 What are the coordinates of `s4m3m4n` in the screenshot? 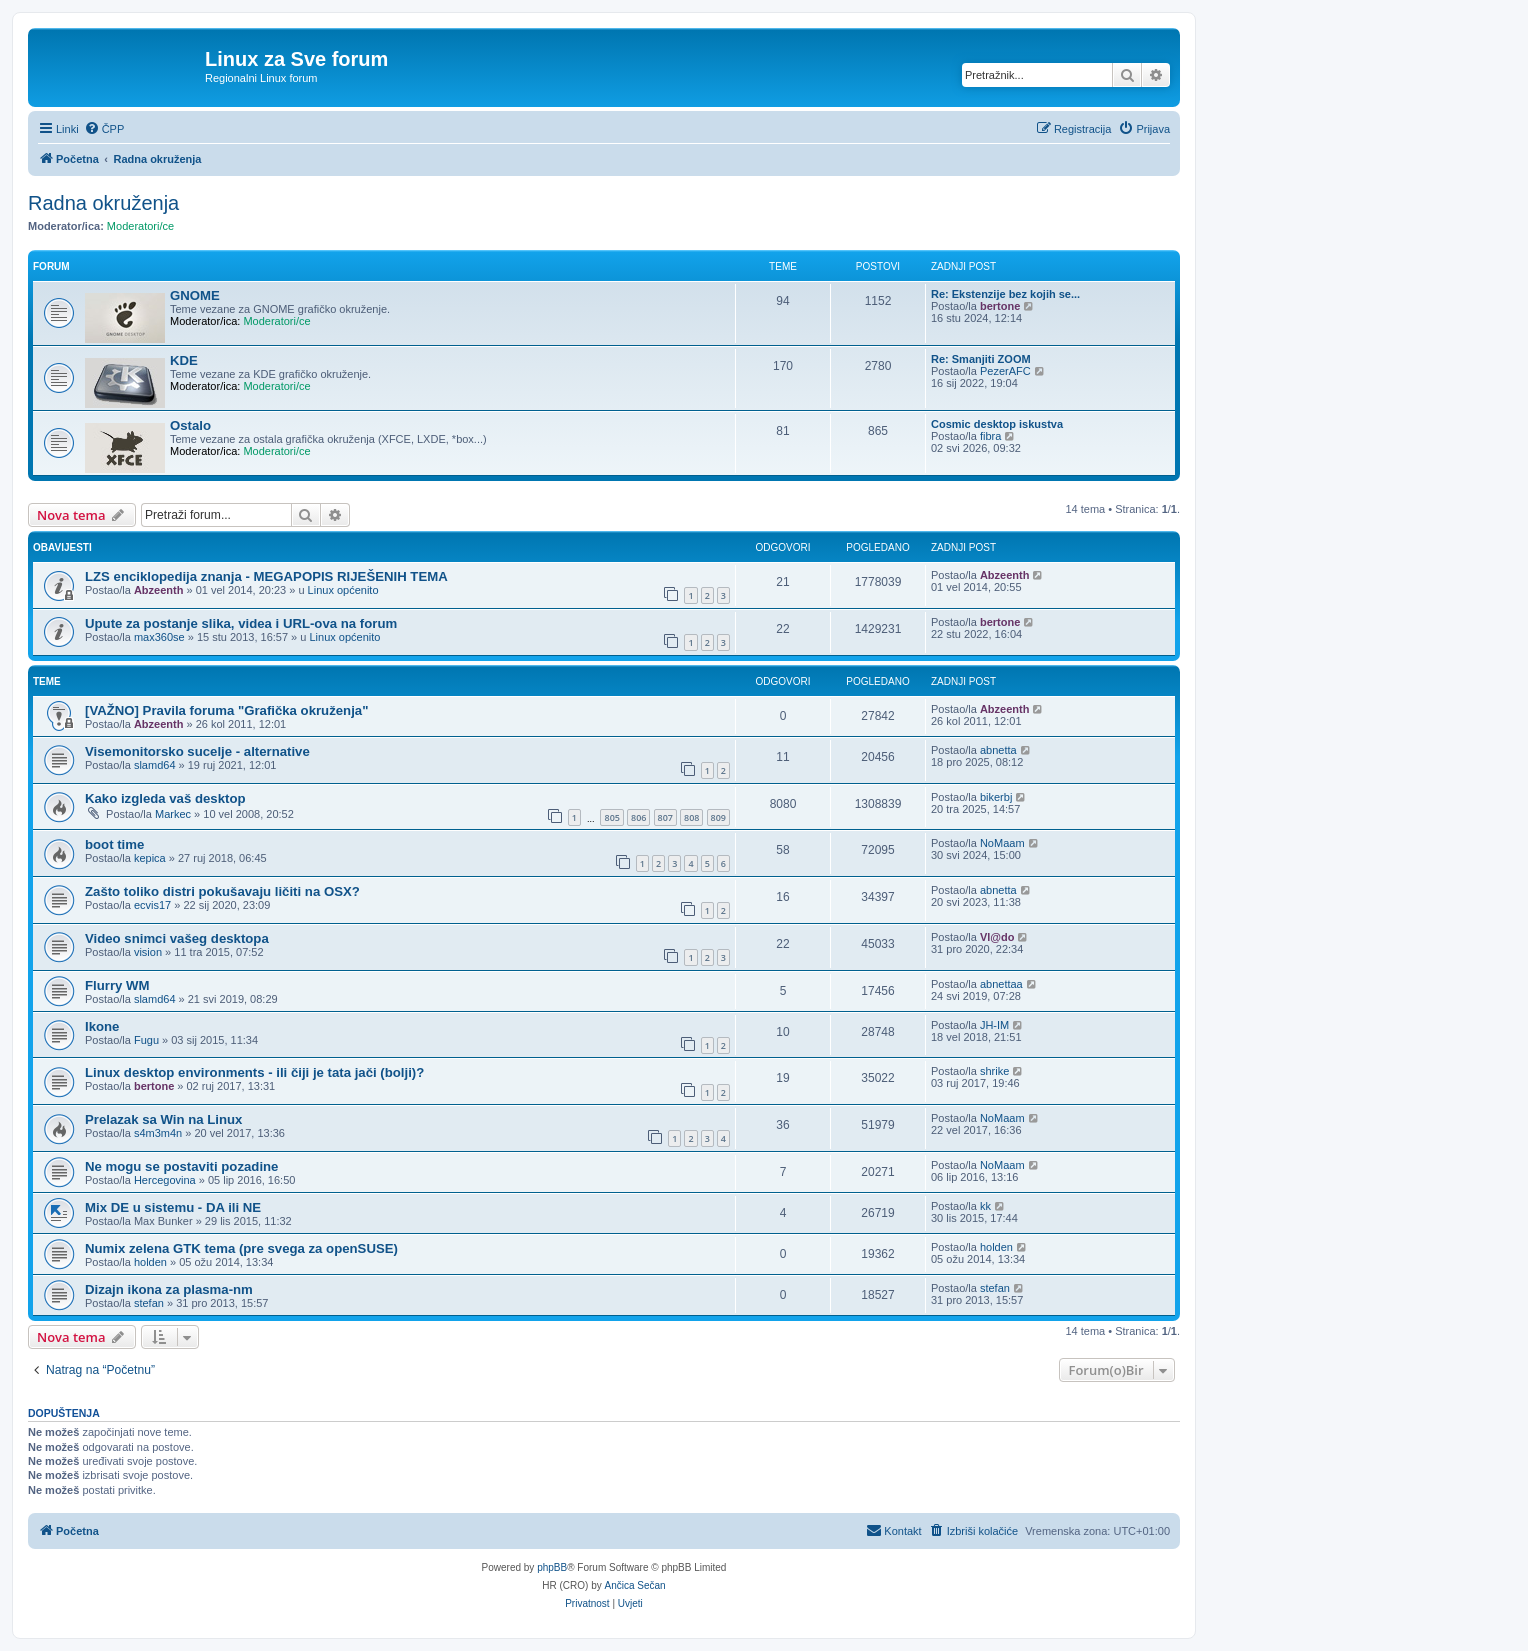 It's located at (158, 1133).